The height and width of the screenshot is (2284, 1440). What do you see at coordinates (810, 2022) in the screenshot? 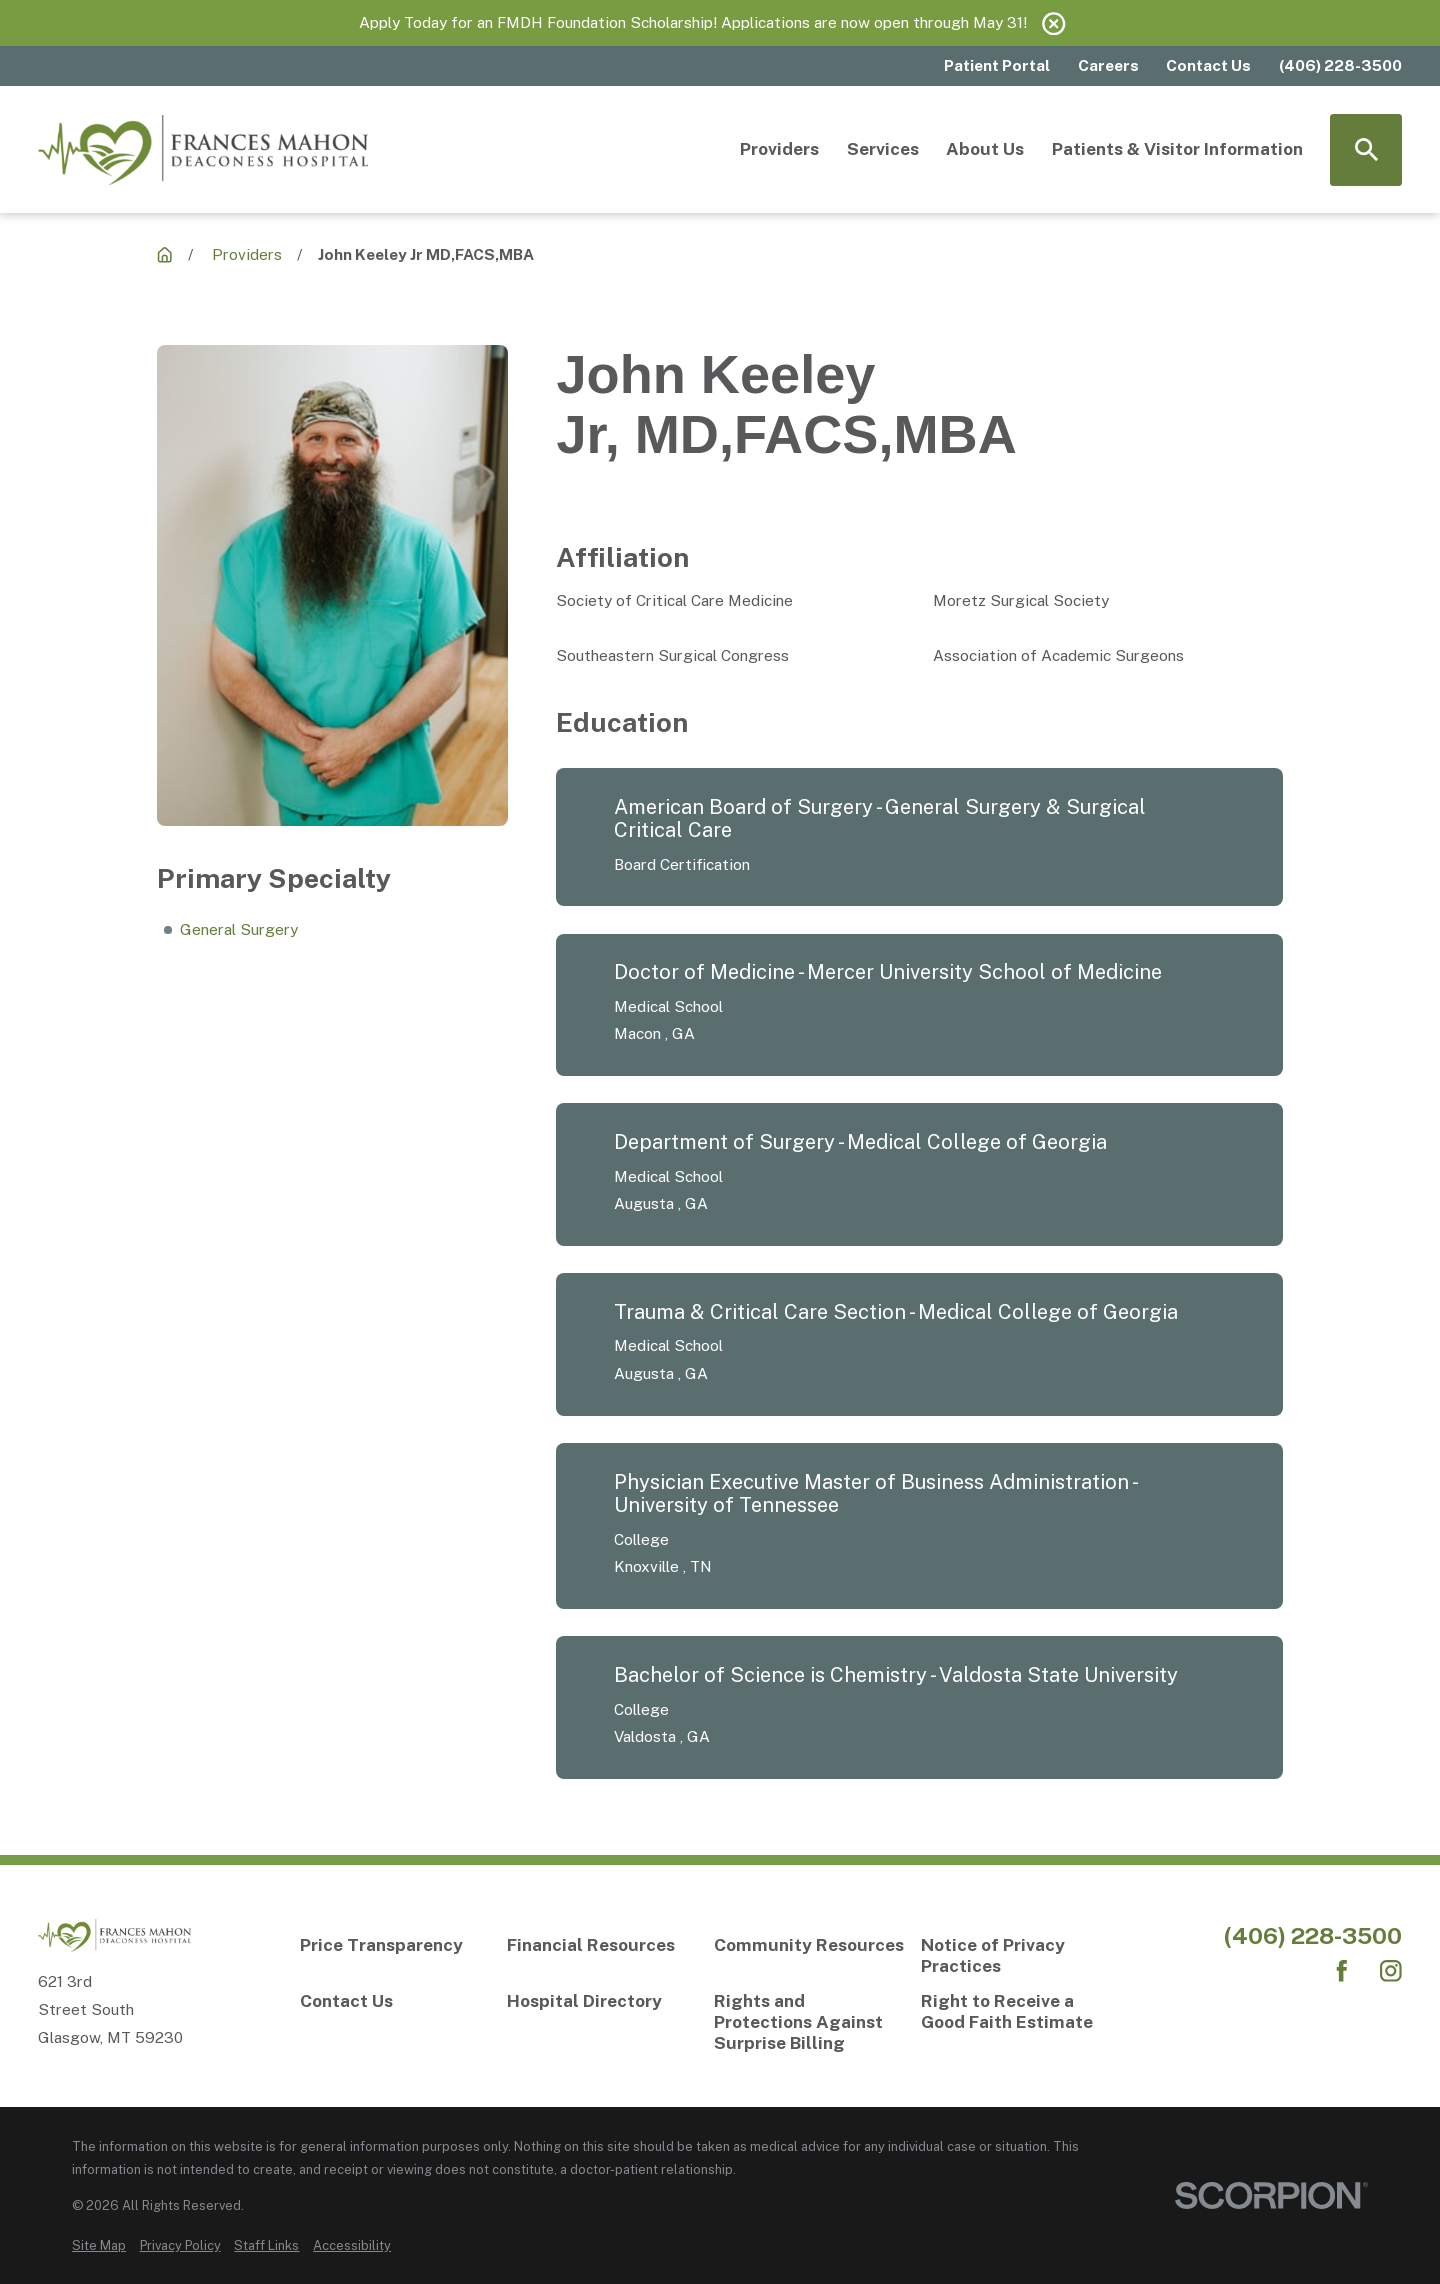
I see `[Rights and Protections Against Surprise Billing]` at bounding box center [810, 2022].